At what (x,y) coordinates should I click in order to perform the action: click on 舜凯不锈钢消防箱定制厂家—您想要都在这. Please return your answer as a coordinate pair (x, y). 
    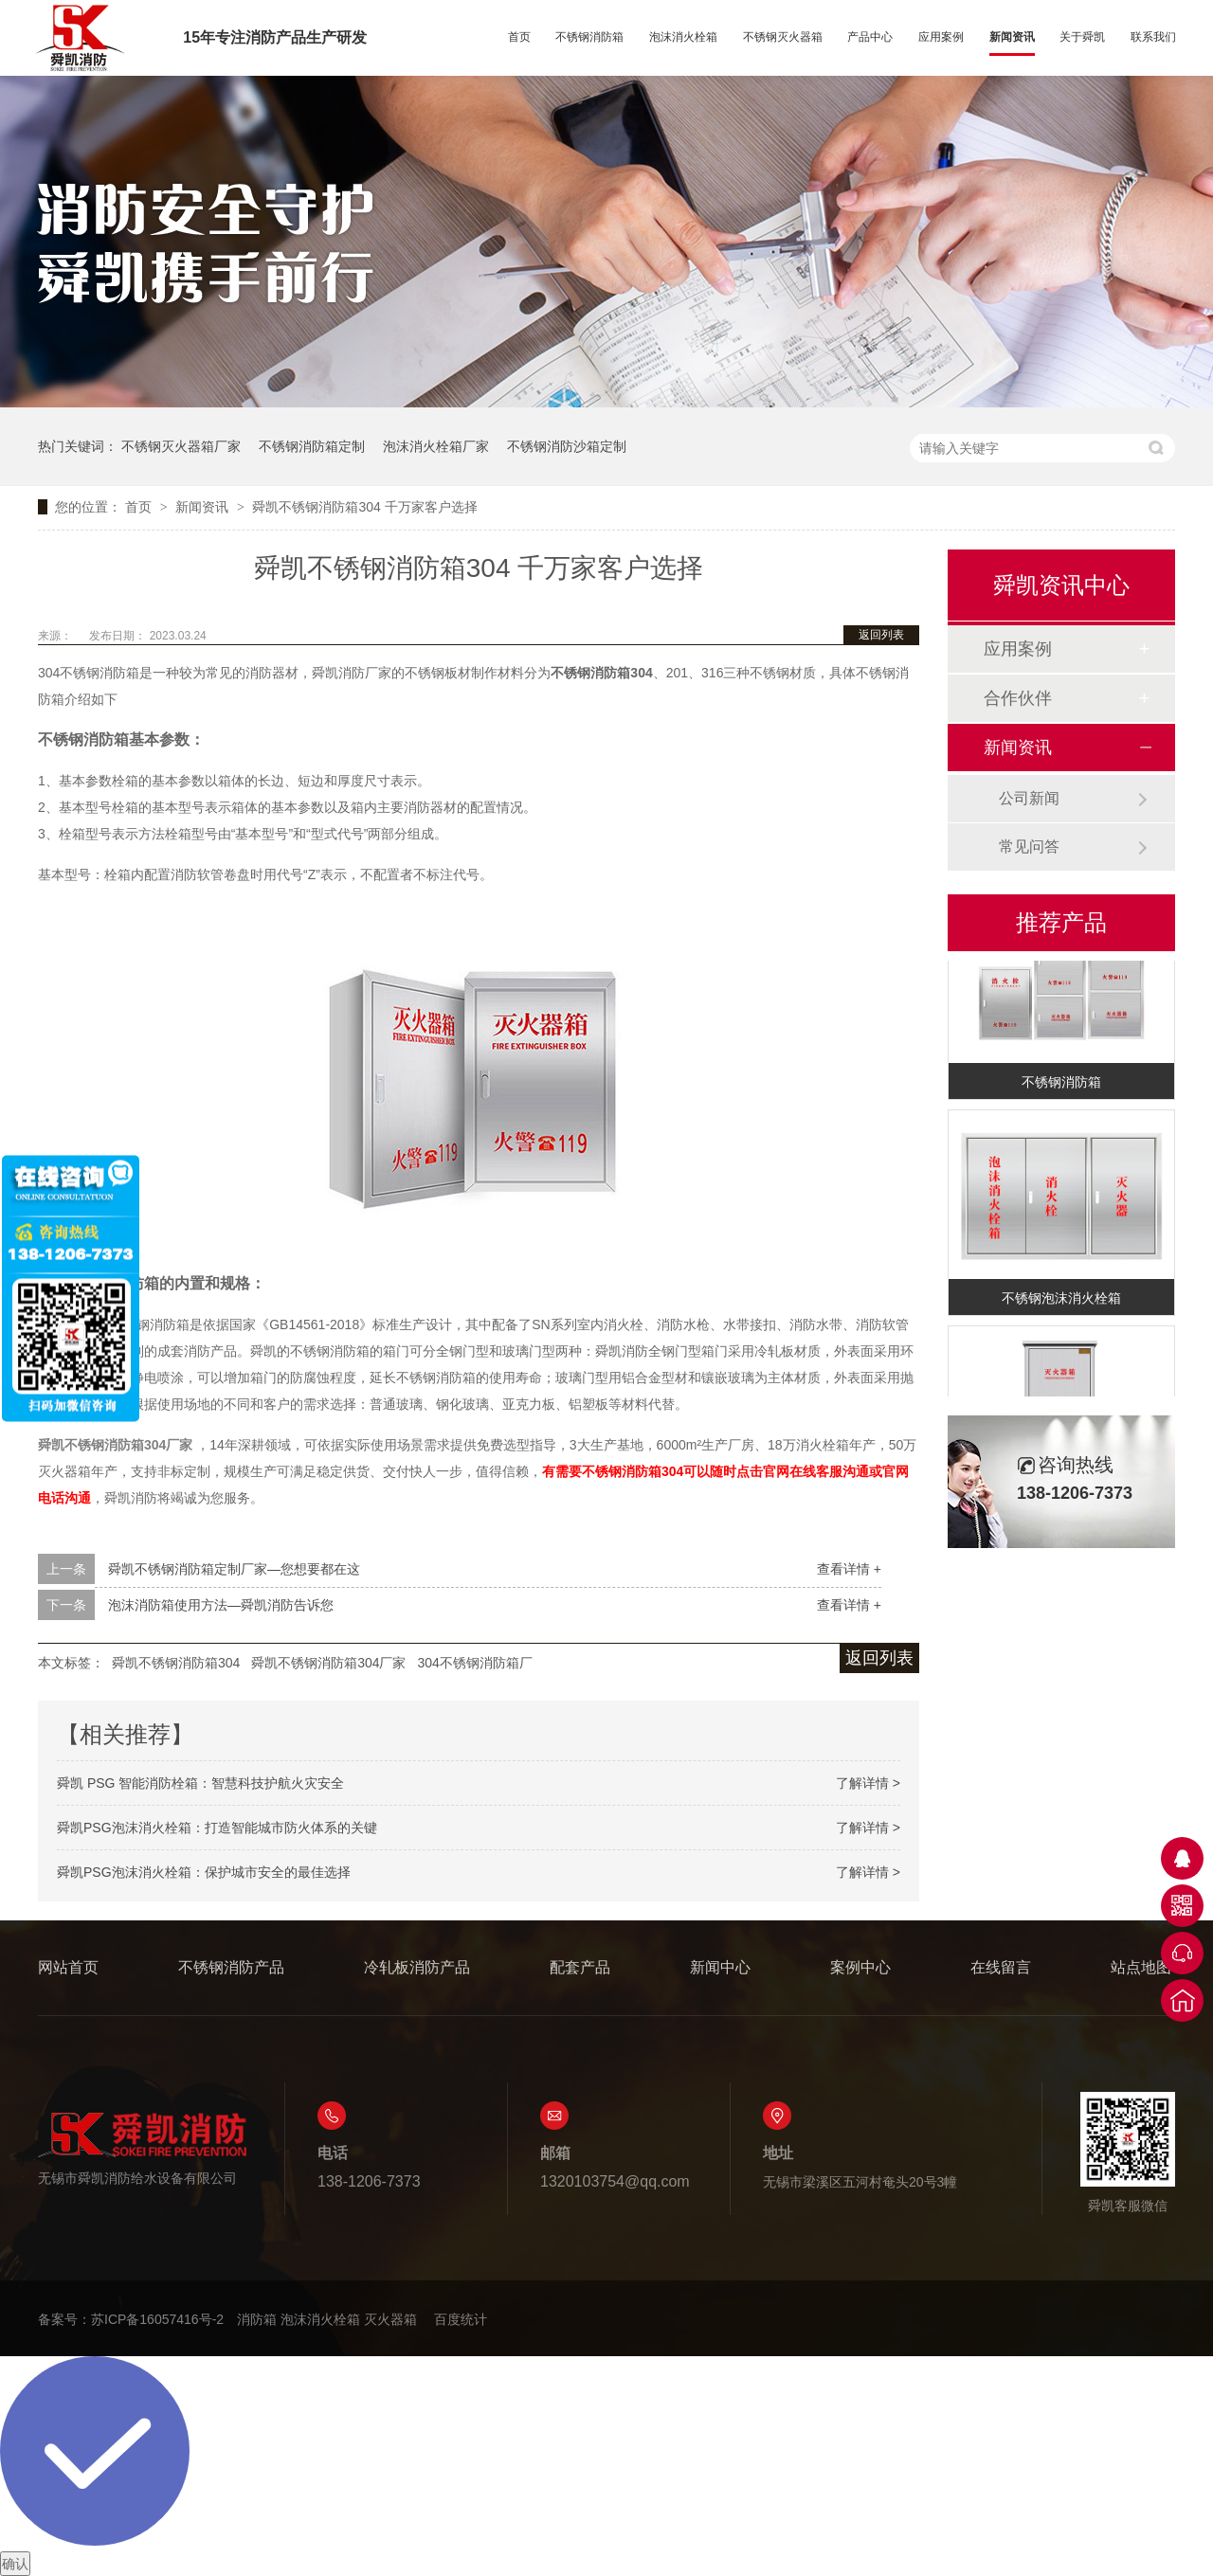
    Looking at the image, I should click on (234, 1568).